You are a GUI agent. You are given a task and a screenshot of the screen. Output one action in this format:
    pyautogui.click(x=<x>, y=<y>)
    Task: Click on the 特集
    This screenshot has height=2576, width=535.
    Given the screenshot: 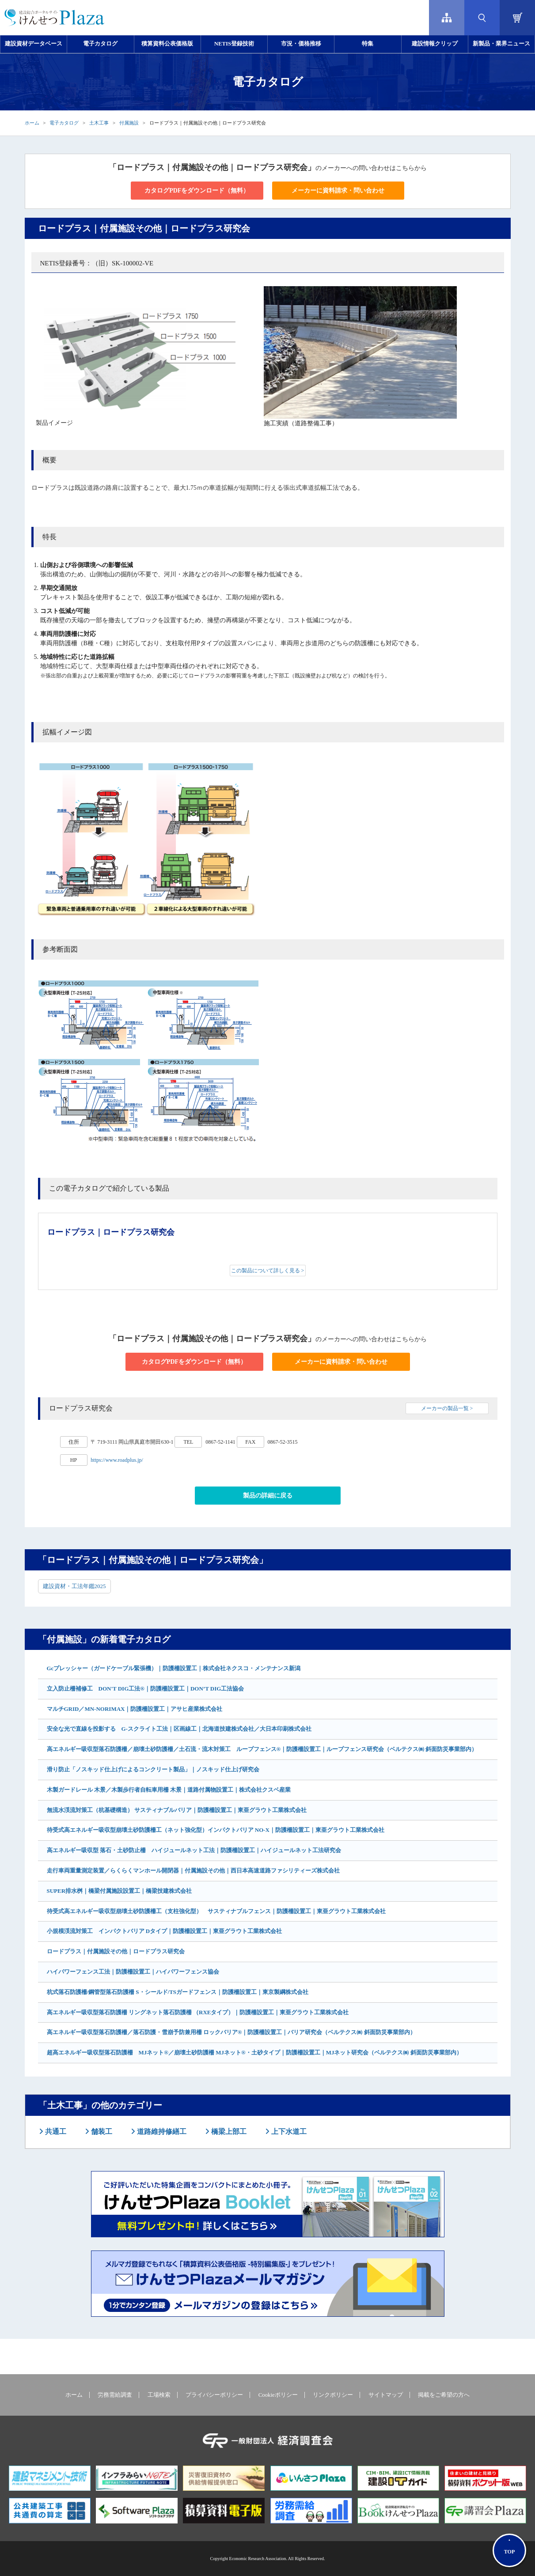 What is the action you would take?
    pyautogui.click(x=367, y=44)
    